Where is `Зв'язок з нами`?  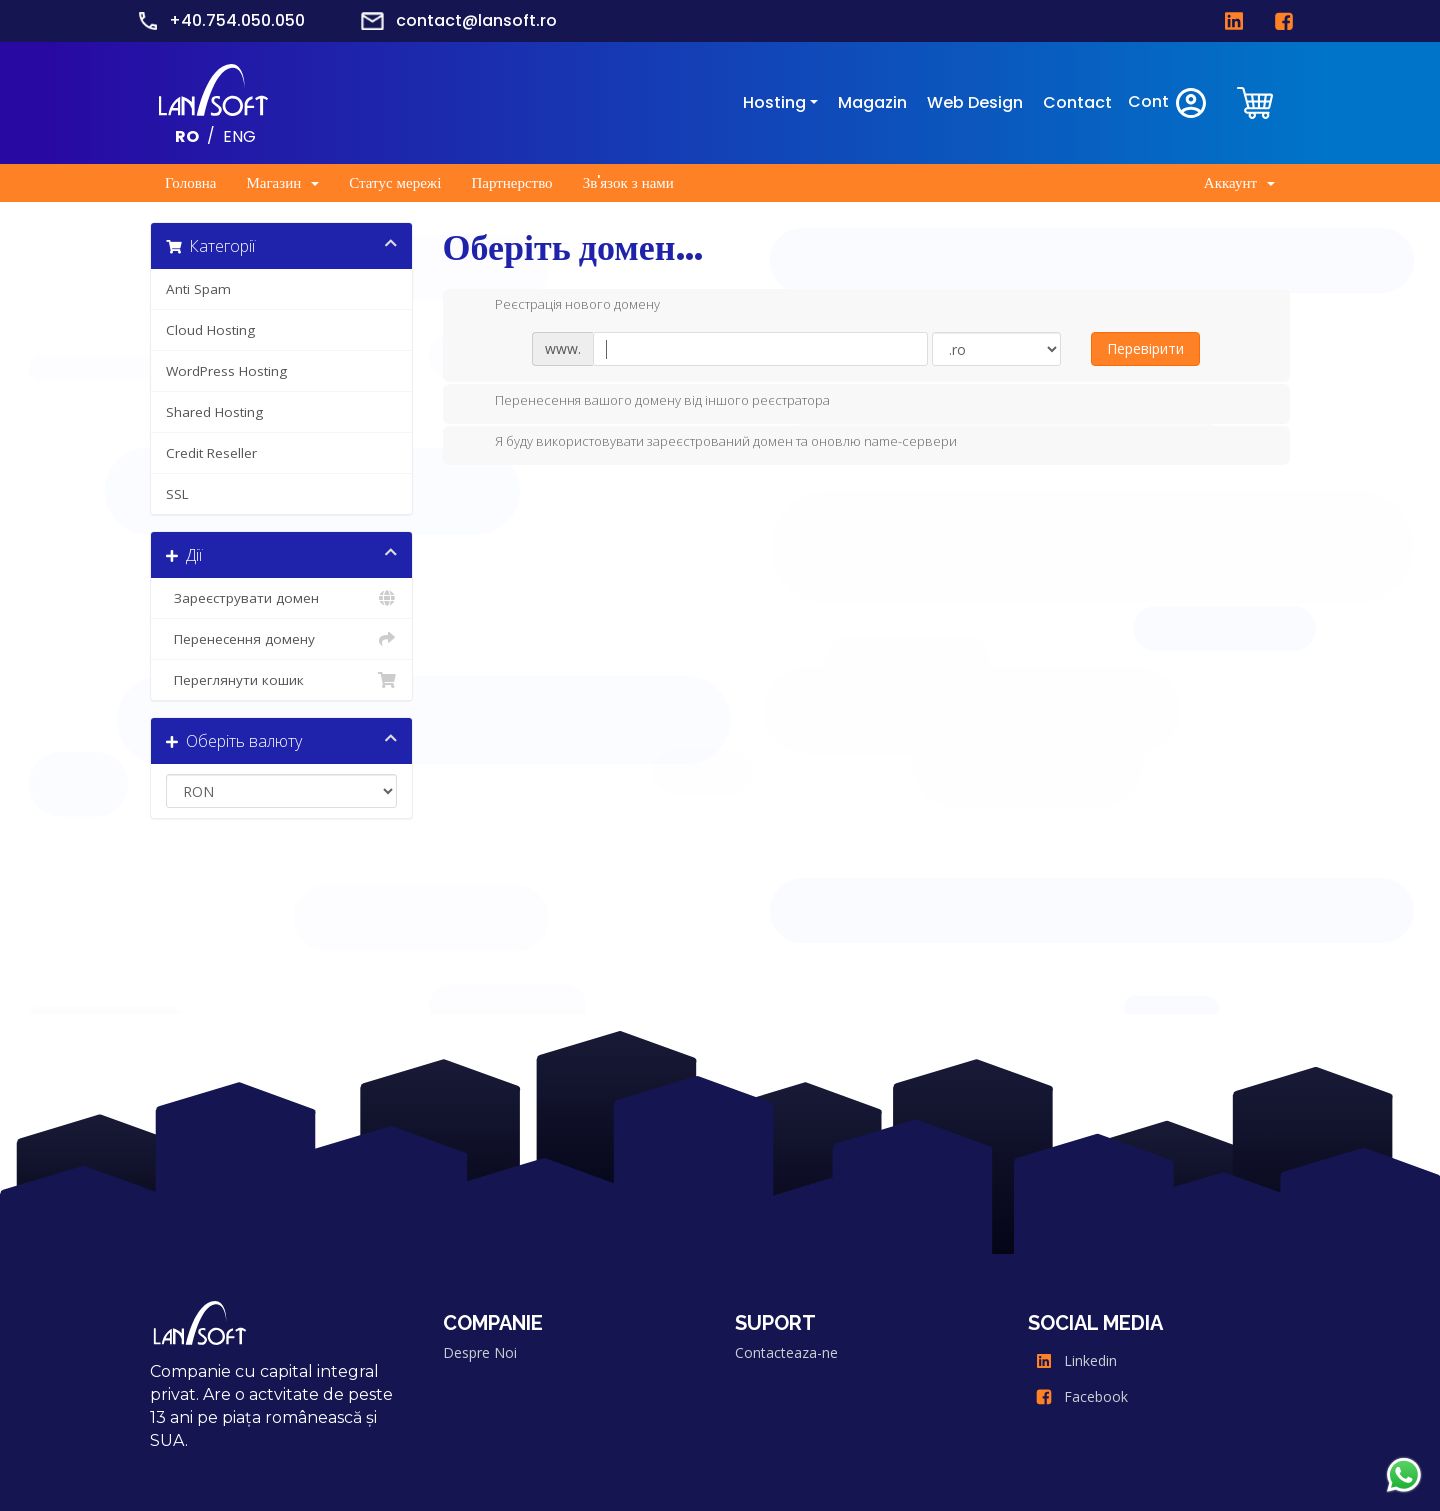
Зв'язок з нами is located at coordinates (628, 182).